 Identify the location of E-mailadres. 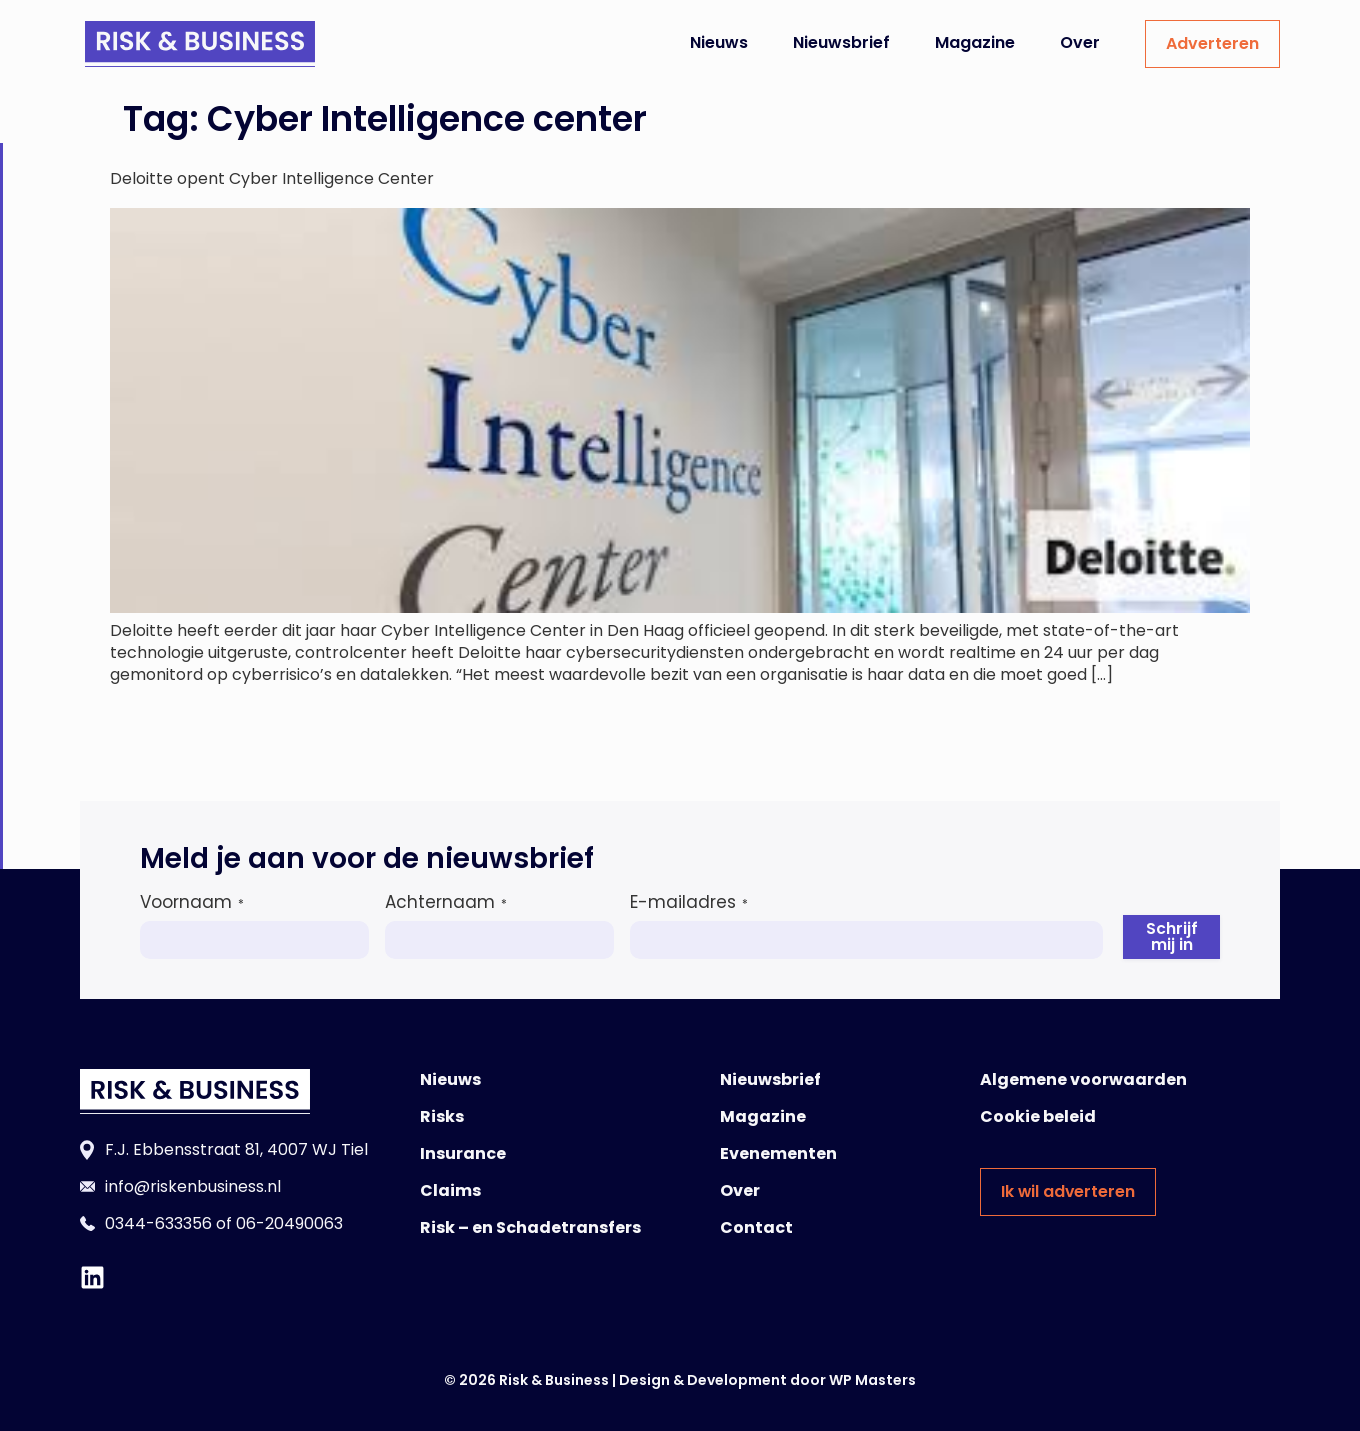
(689, 902).